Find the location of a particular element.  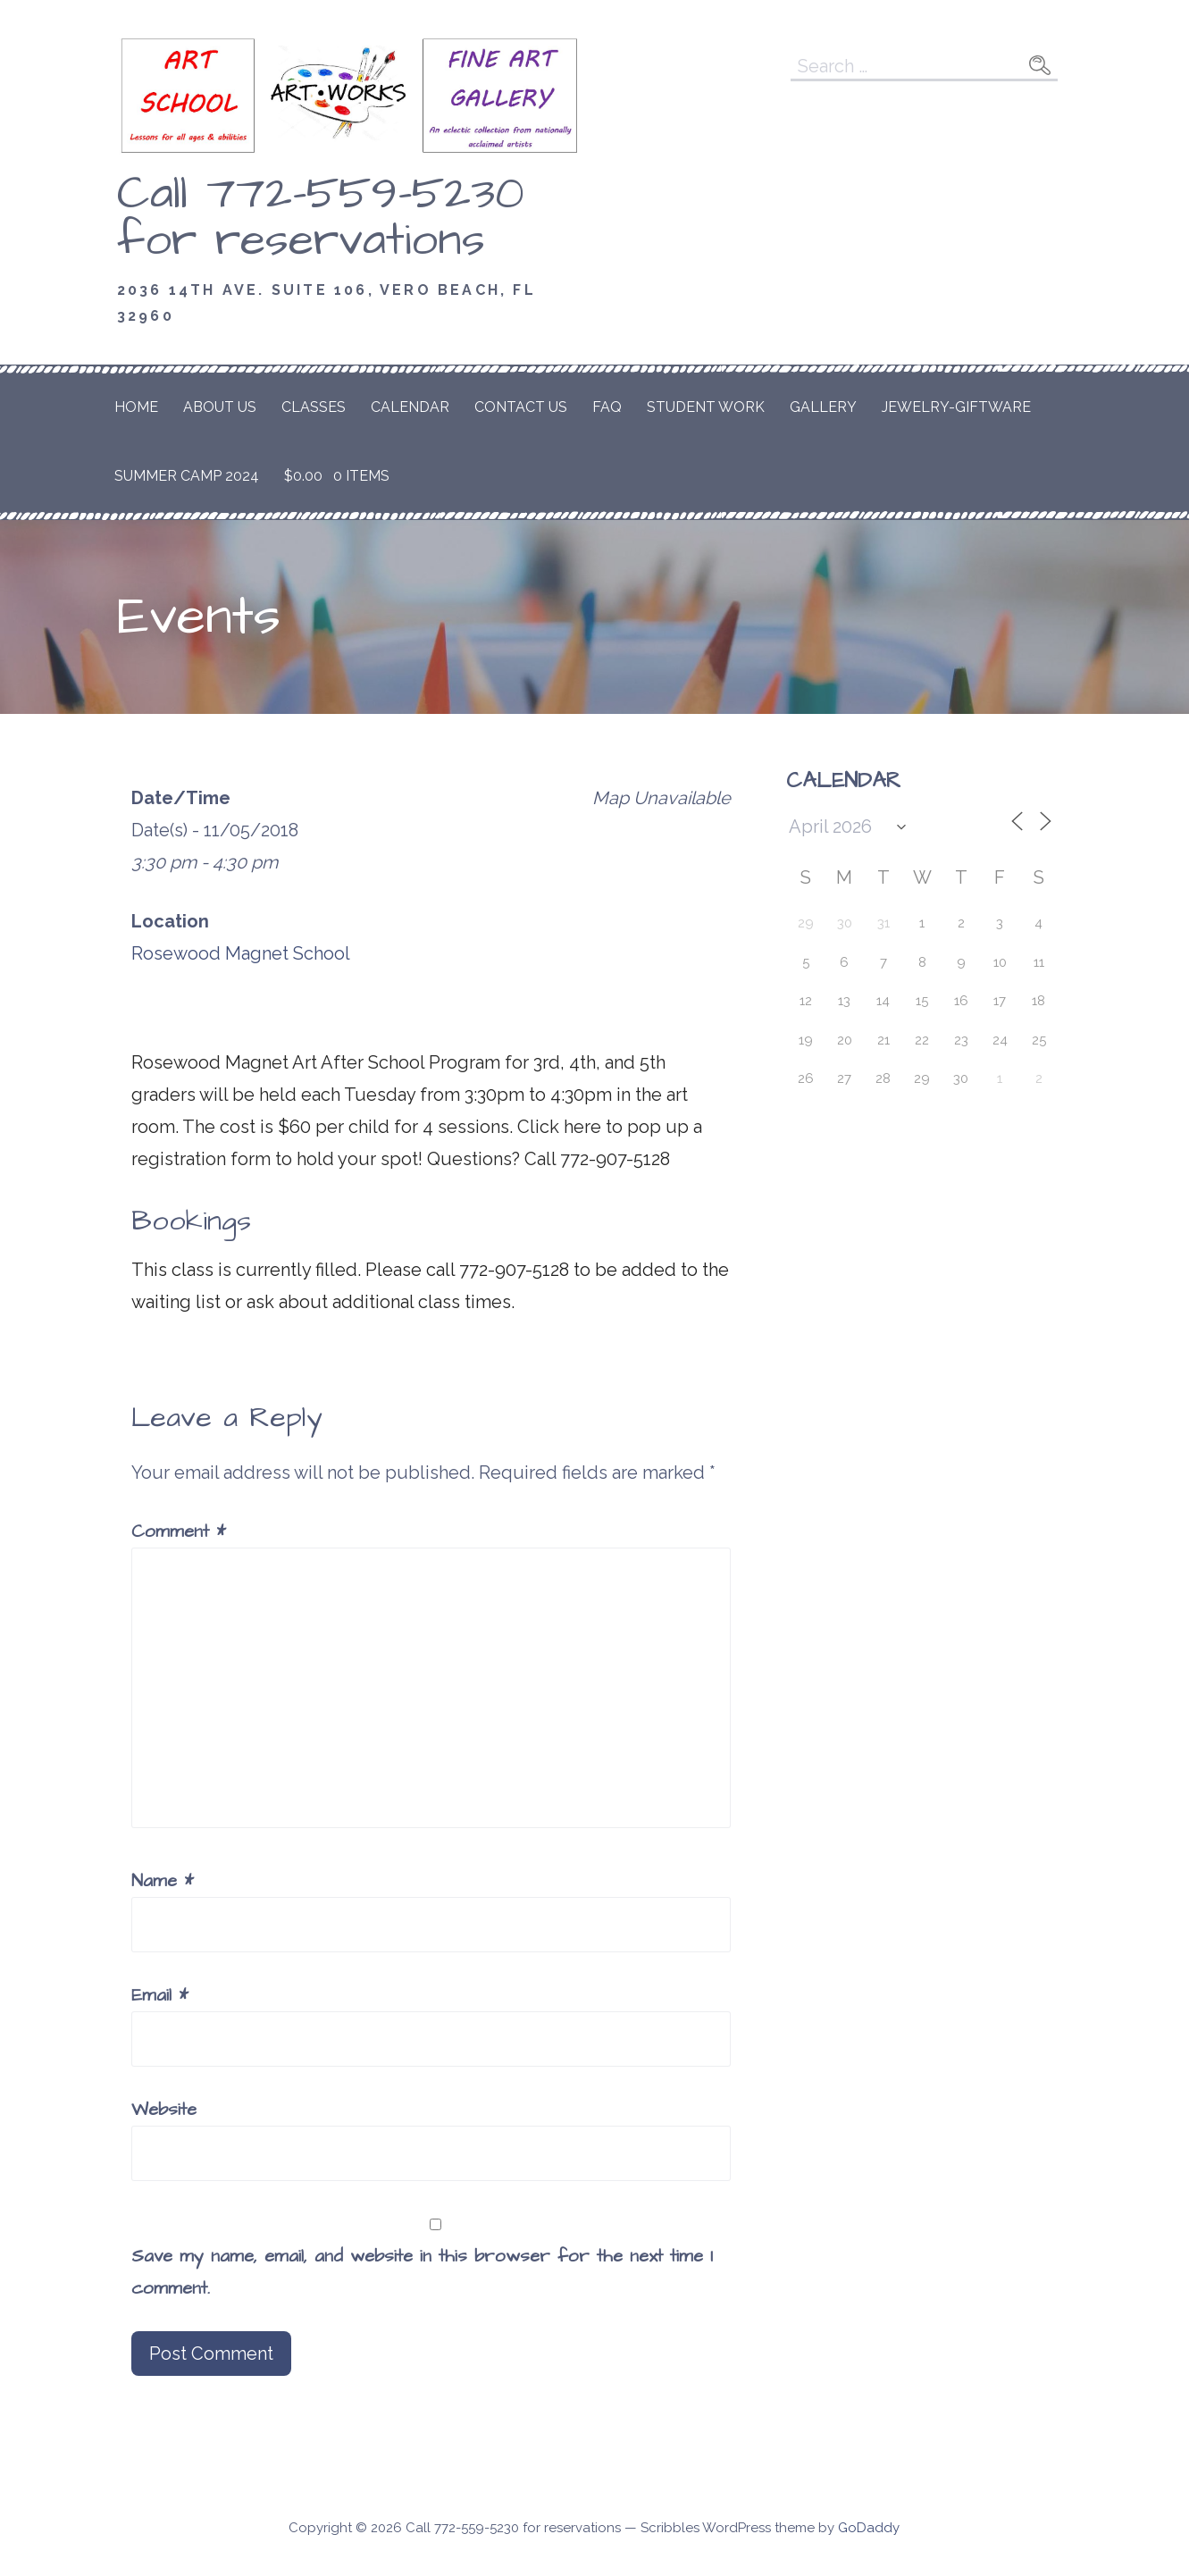

FAQ is located at coordinates (607, 407).